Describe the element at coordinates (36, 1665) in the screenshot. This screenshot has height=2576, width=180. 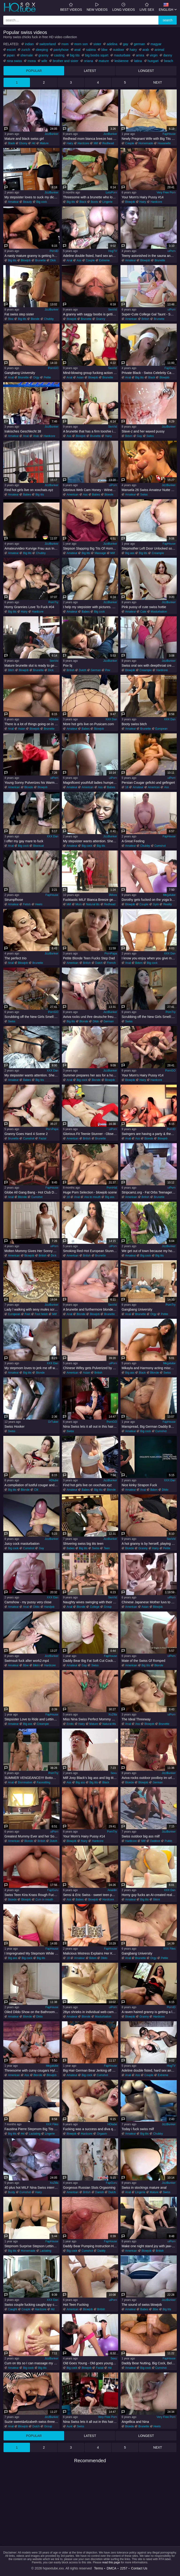
I see `Bikini` at that location.